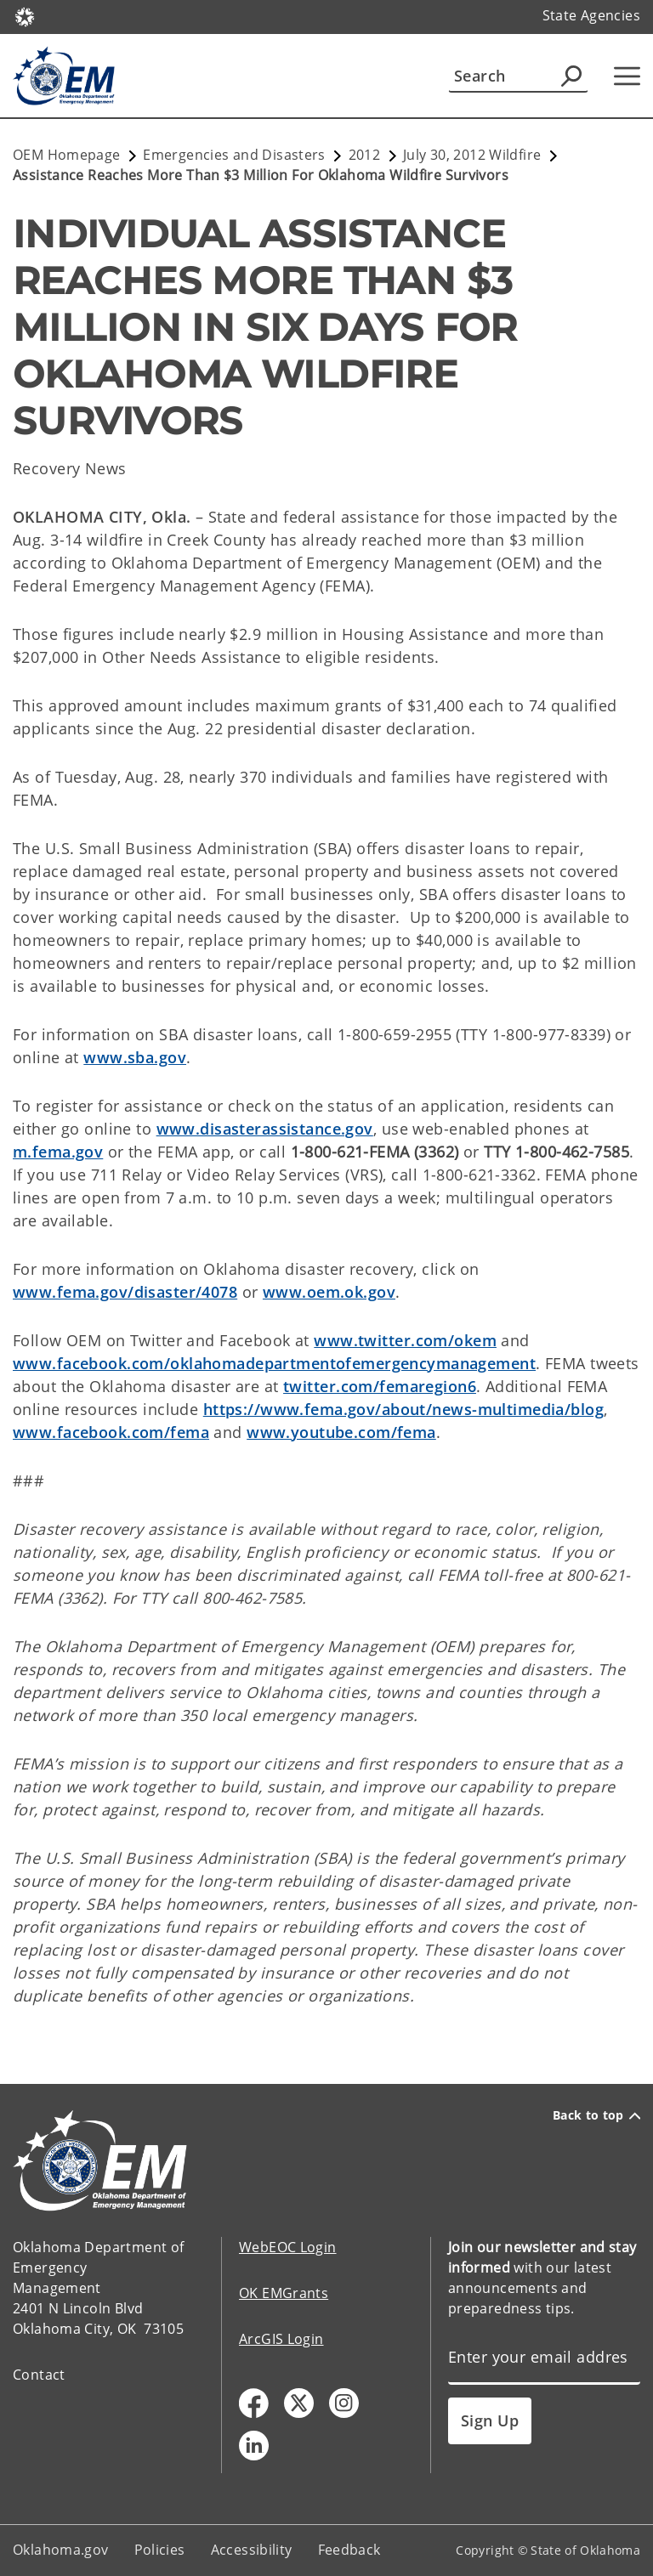 This screenshot has width=653, height=2576. Describe the element at coordinates (405, 1340) in the screenshot. I see `www.twitter.com/okem` at that location.